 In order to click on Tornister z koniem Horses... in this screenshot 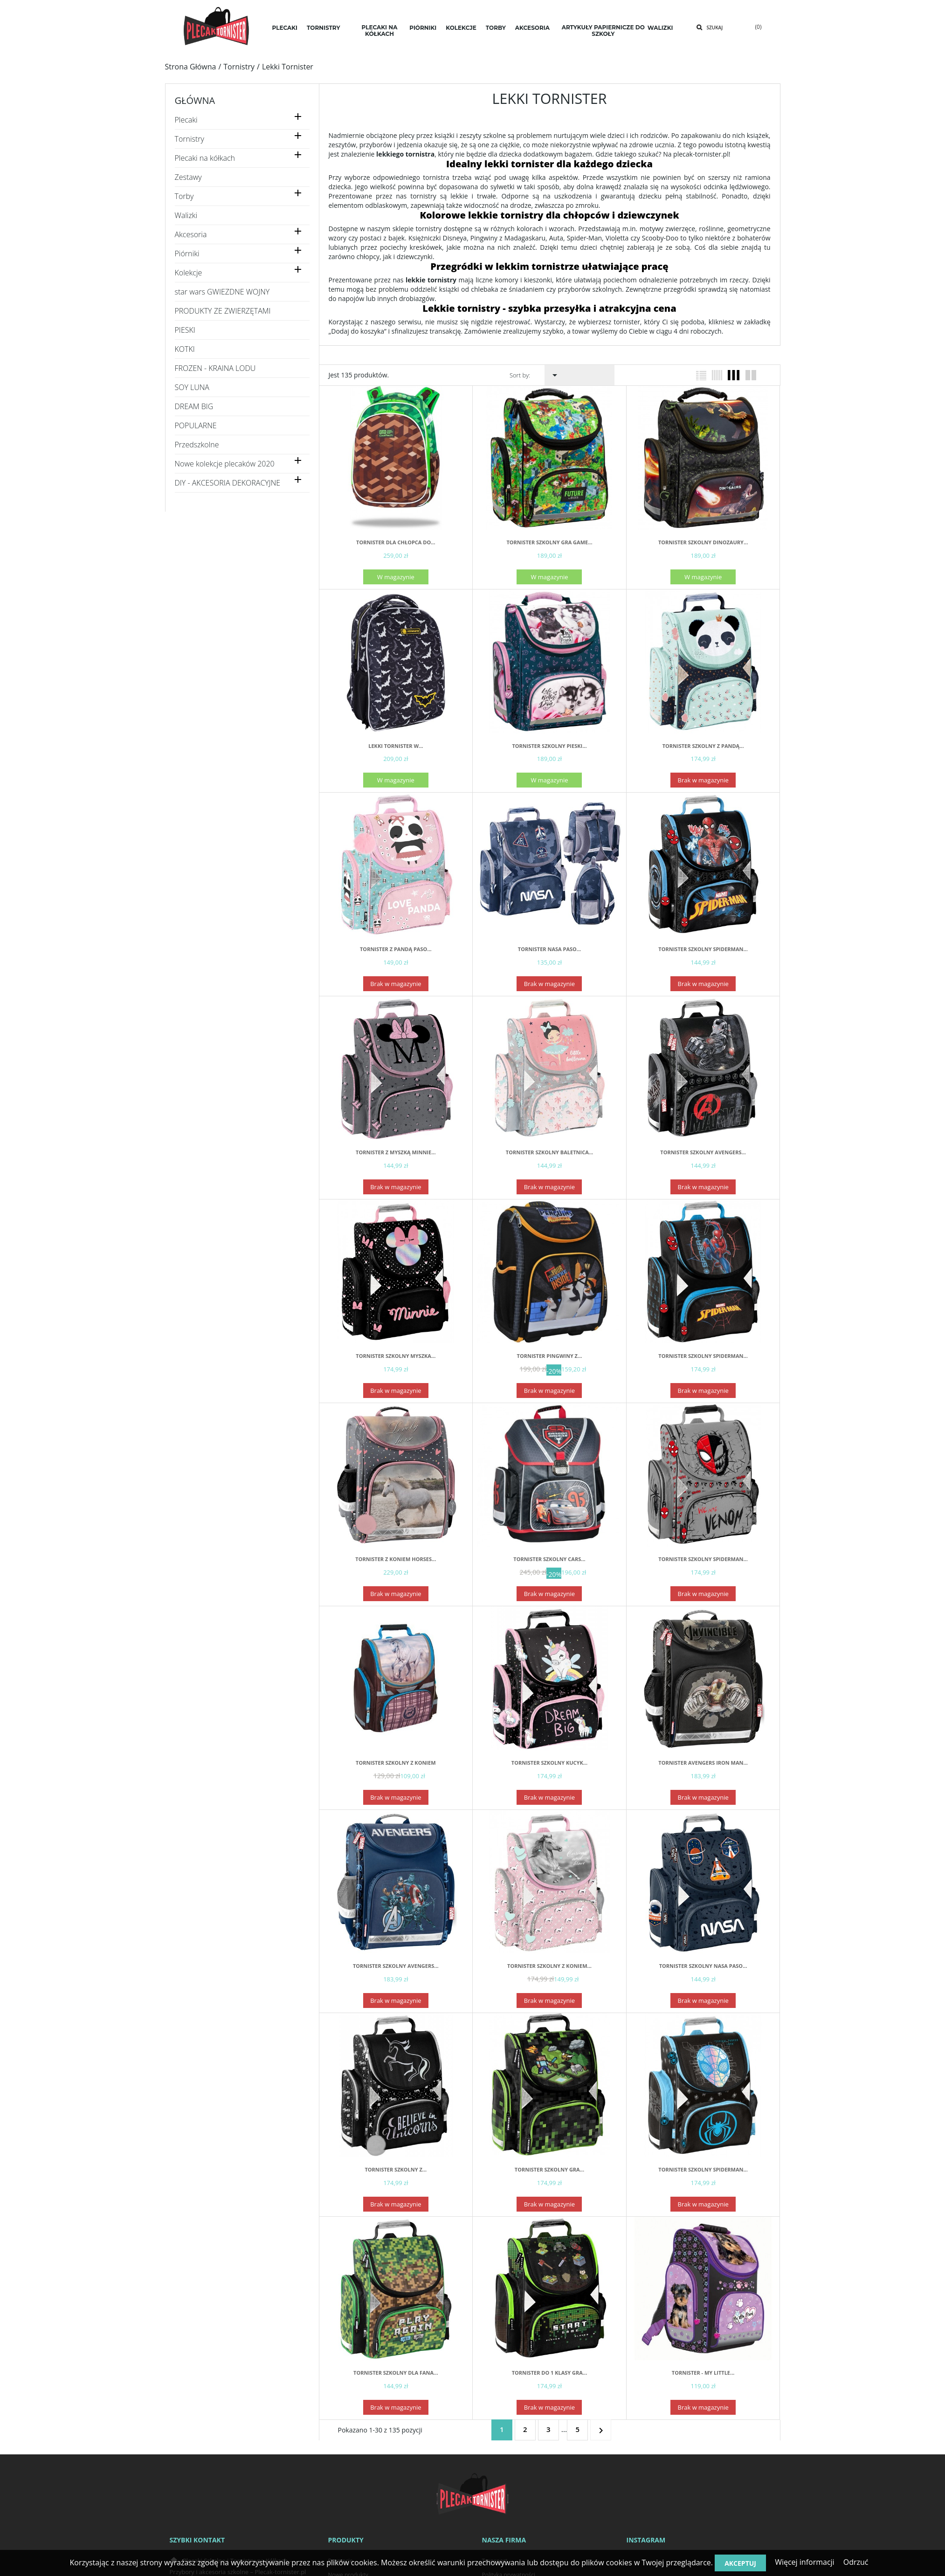, I will do `click(395, 1558)`.